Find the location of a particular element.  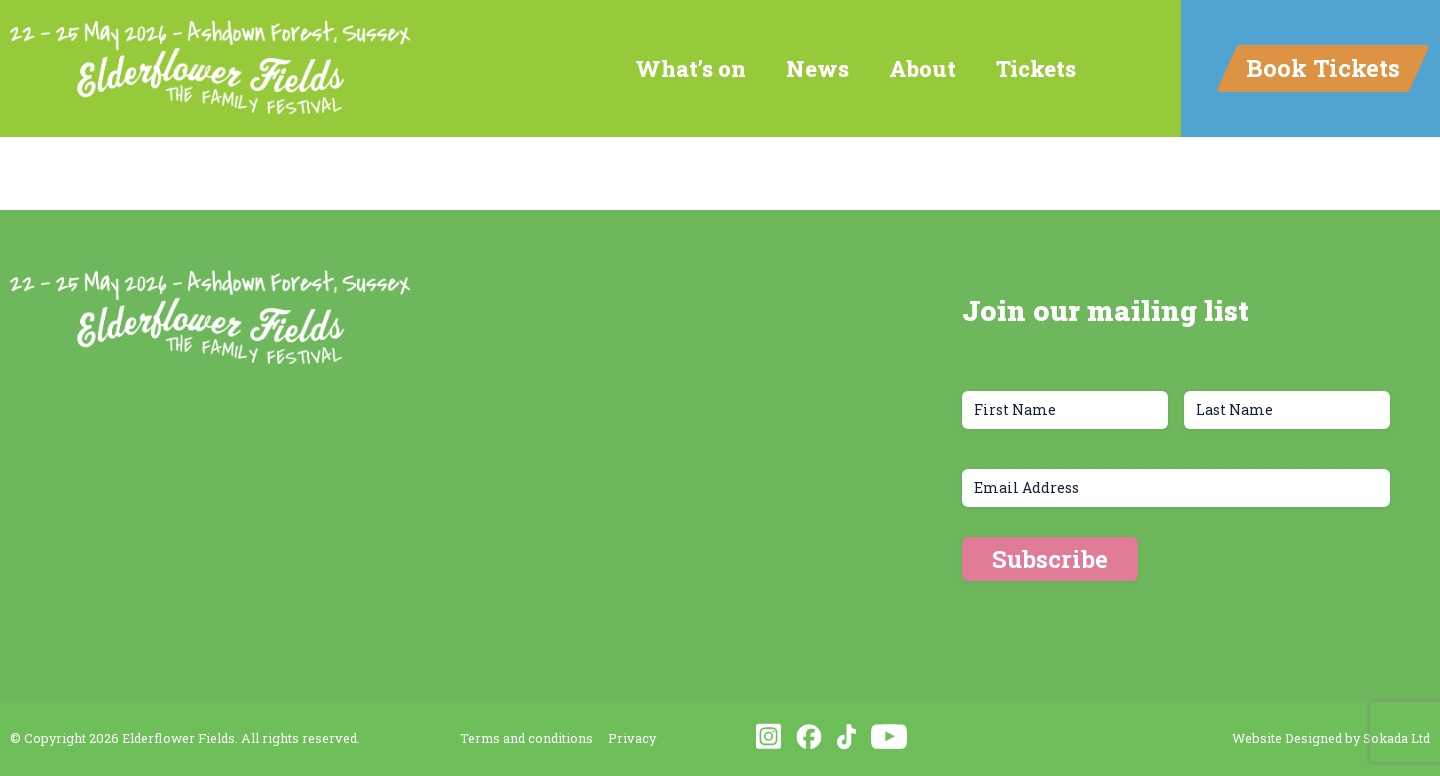

Terms and conditions is located at coordinates (526, 738).